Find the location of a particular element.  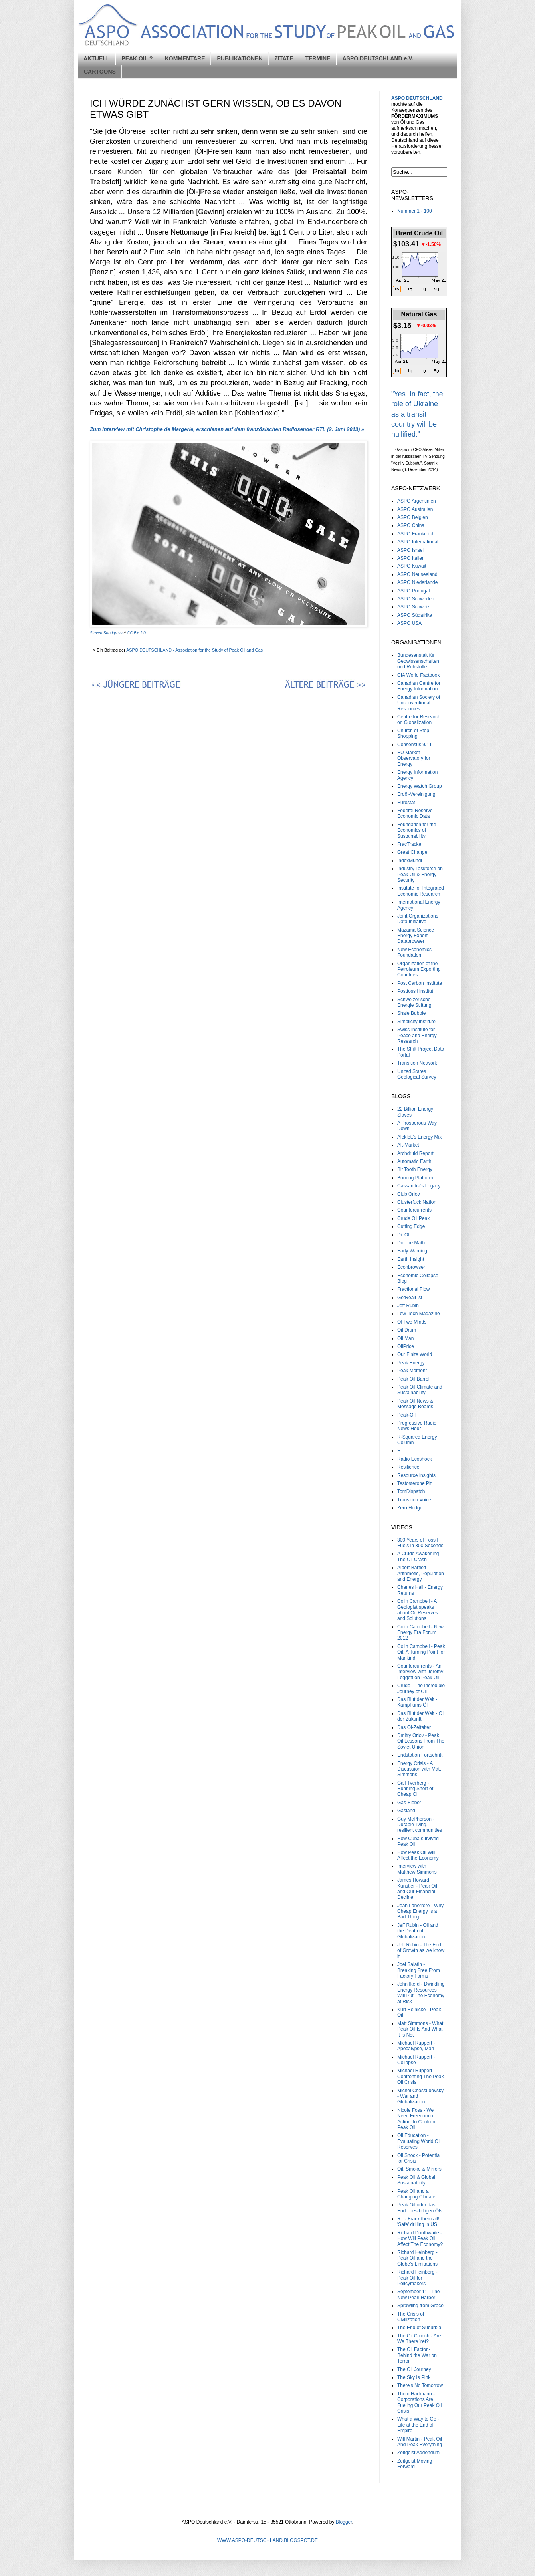

Oil, Smoke & Mirrors is located at coordinates (419, 2169).